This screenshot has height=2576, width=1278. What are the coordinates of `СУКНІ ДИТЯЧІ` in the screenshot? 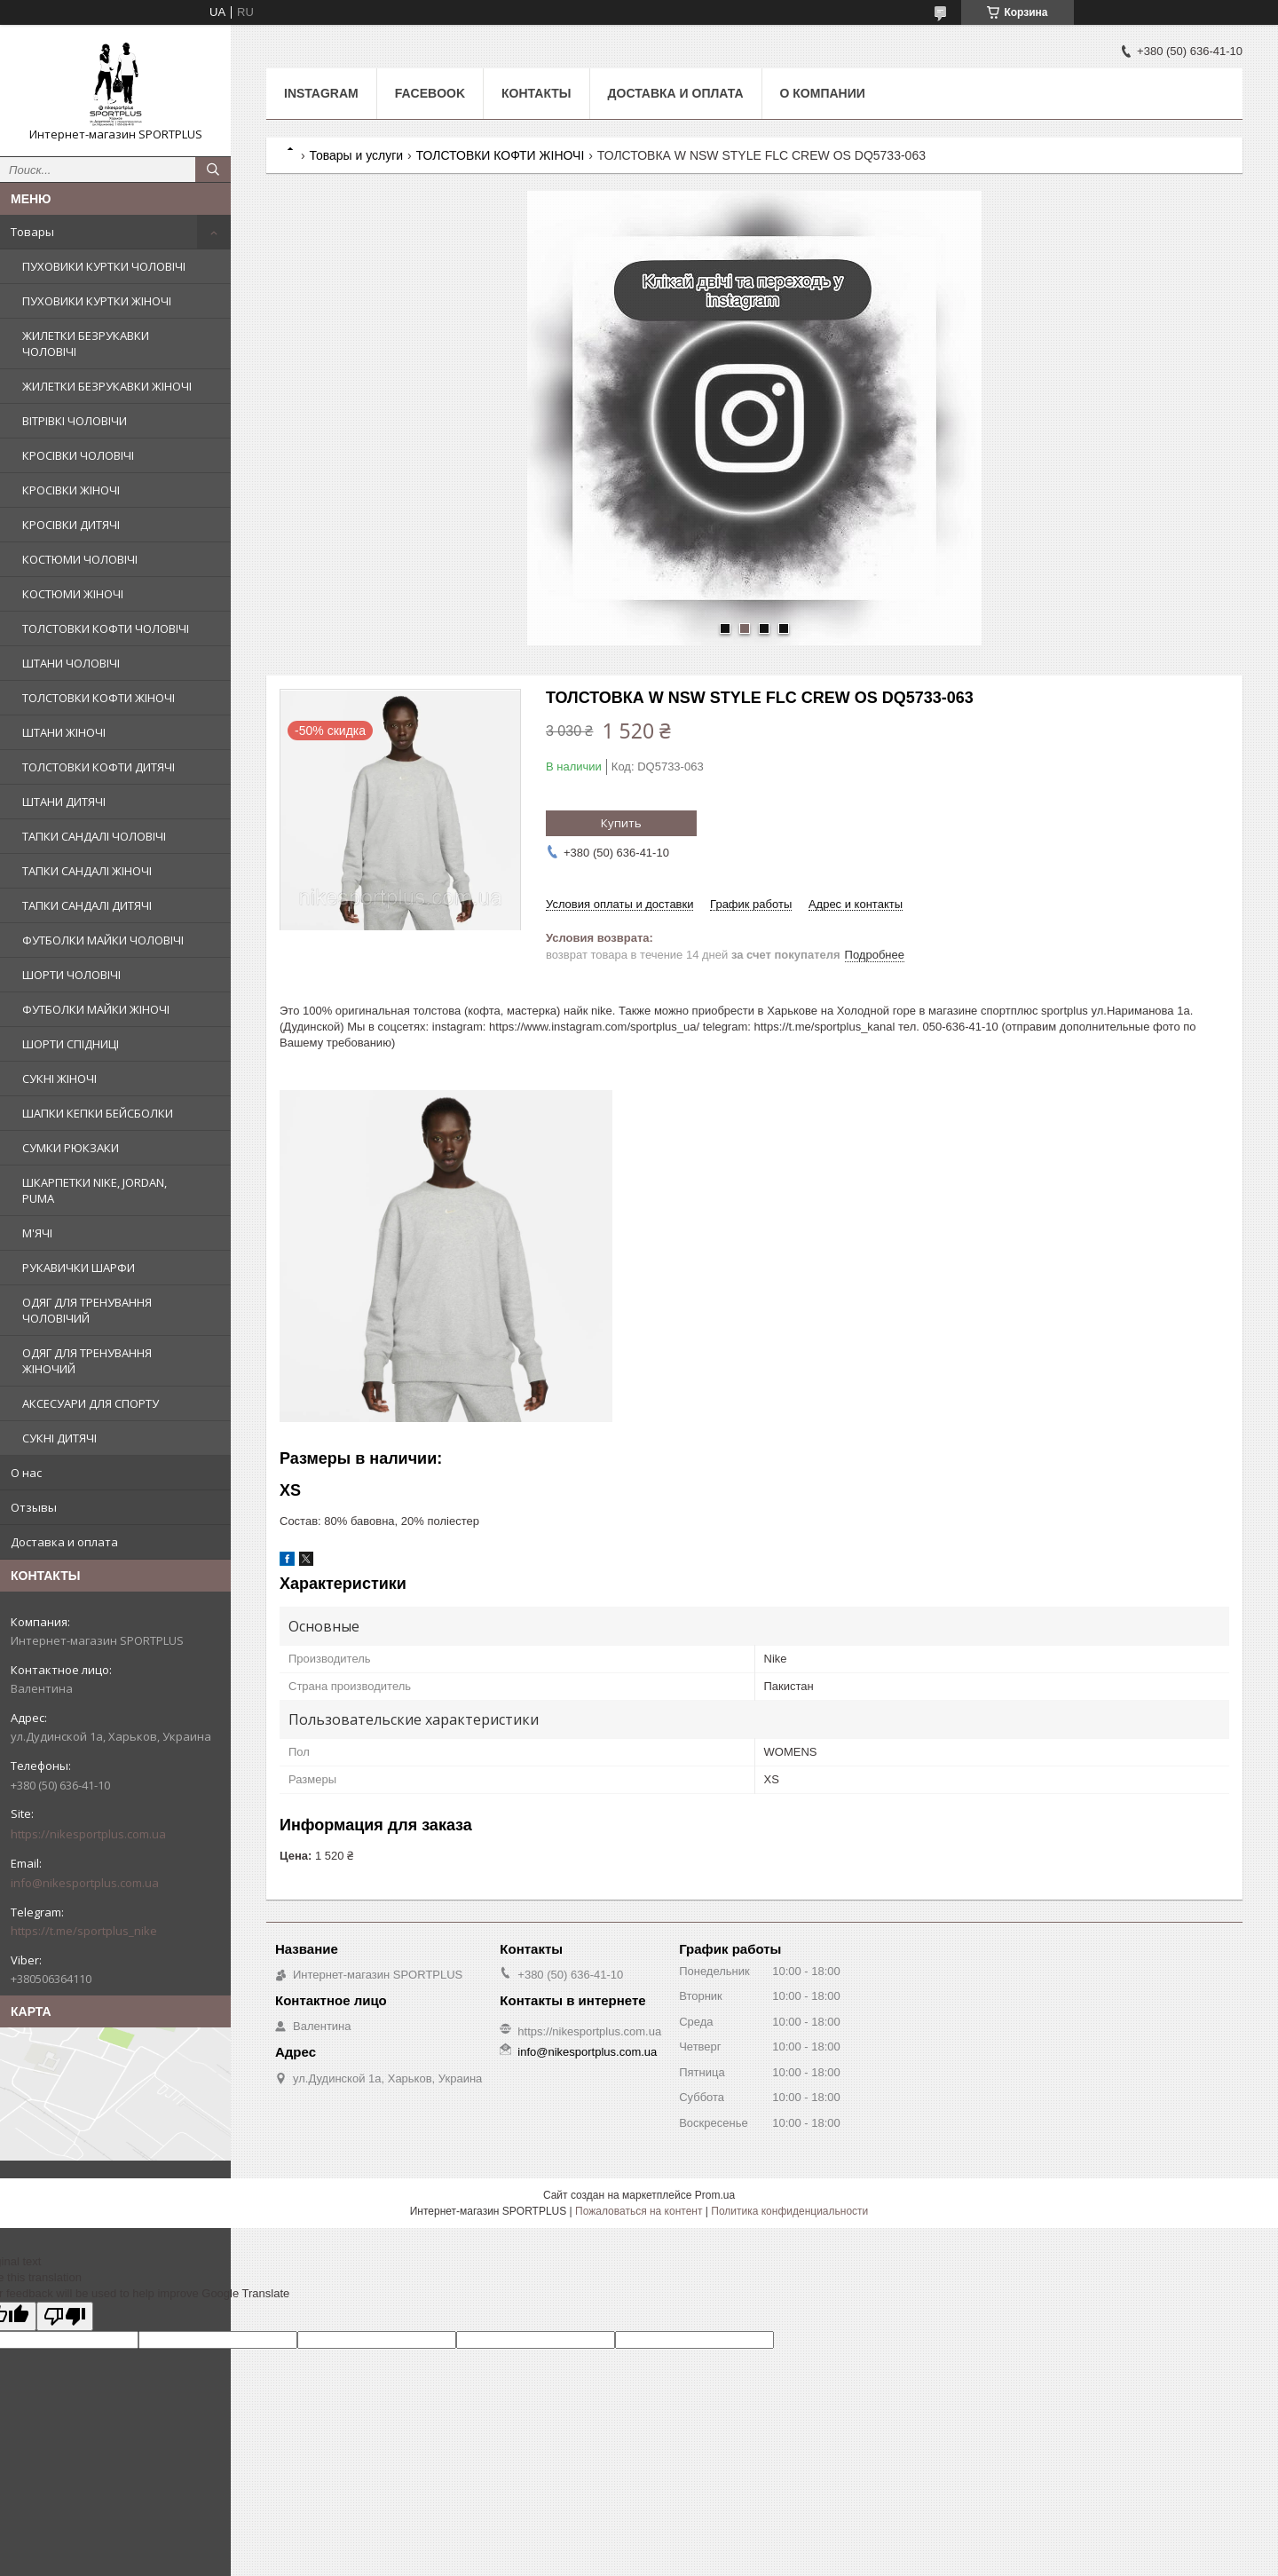 It's located at (59, 1438).